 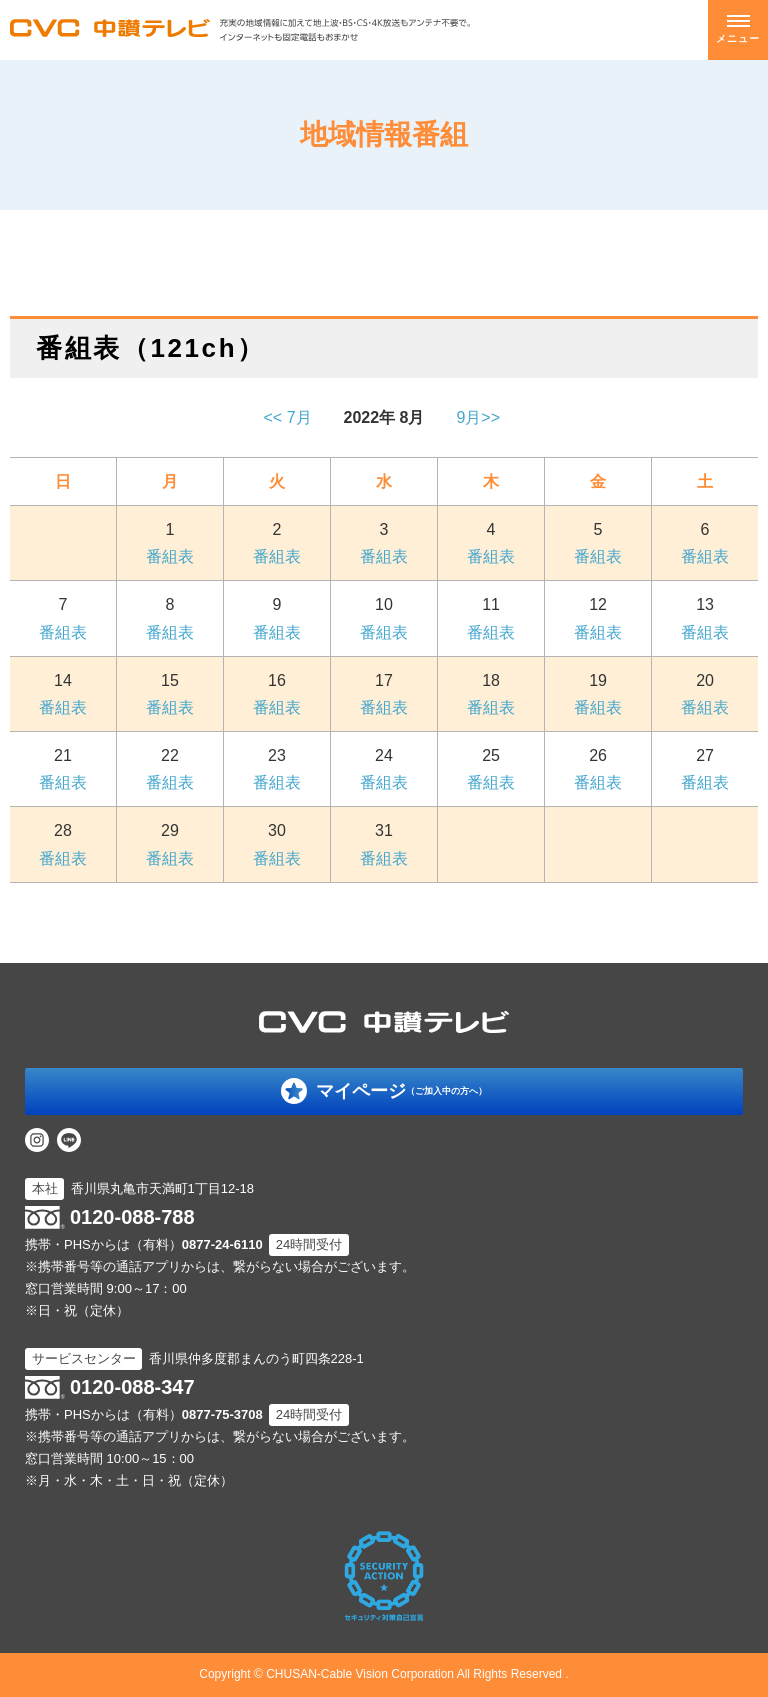 I want to click on マイページ, so click(x=401, y=1091).